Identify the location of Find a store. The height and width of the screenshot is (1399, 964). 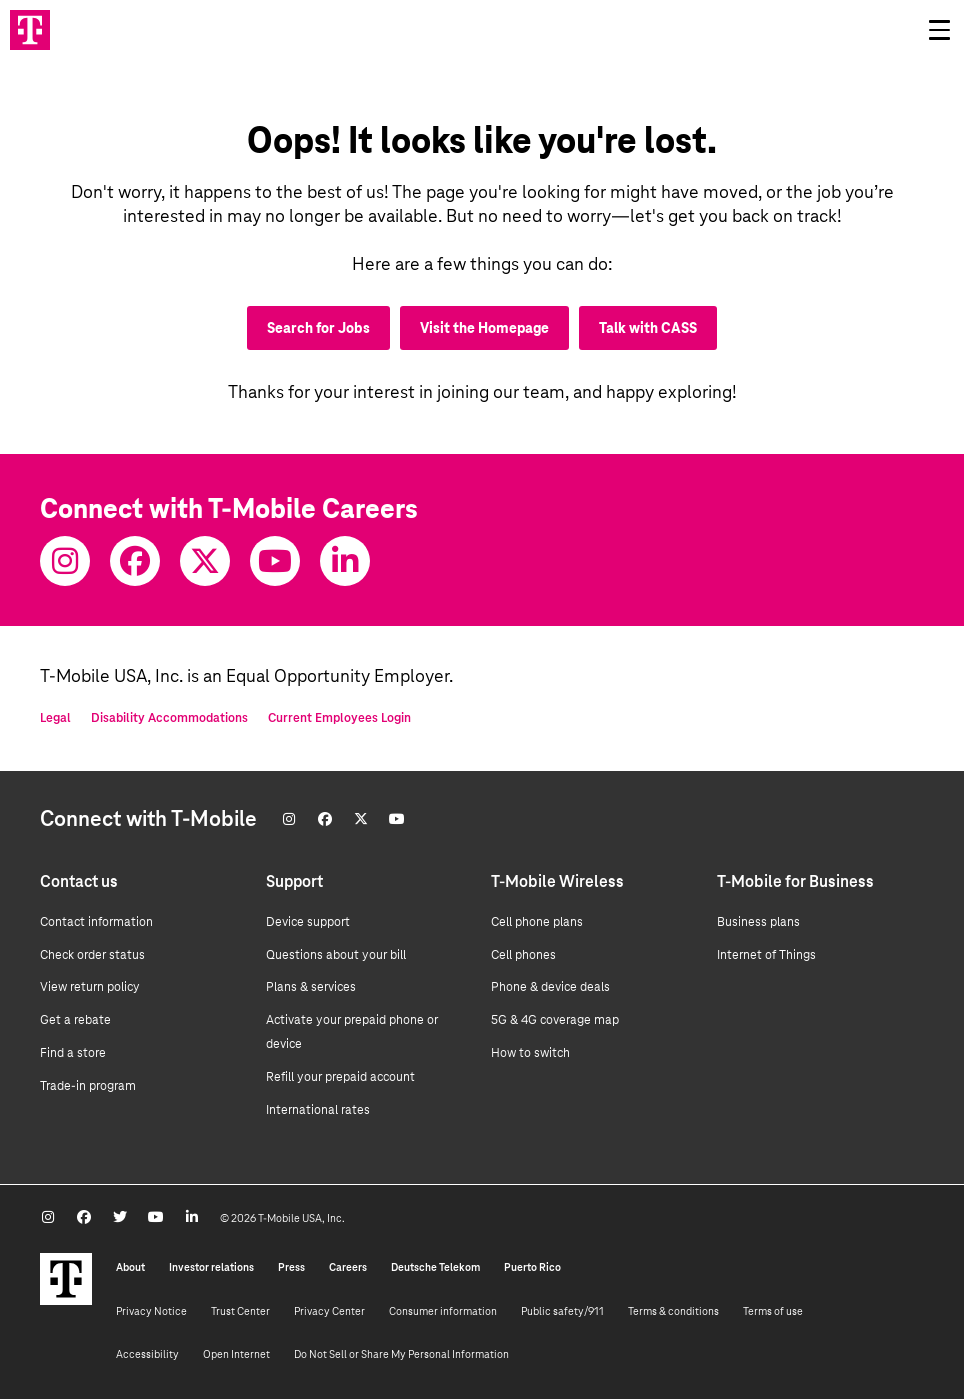
(73, 1053).